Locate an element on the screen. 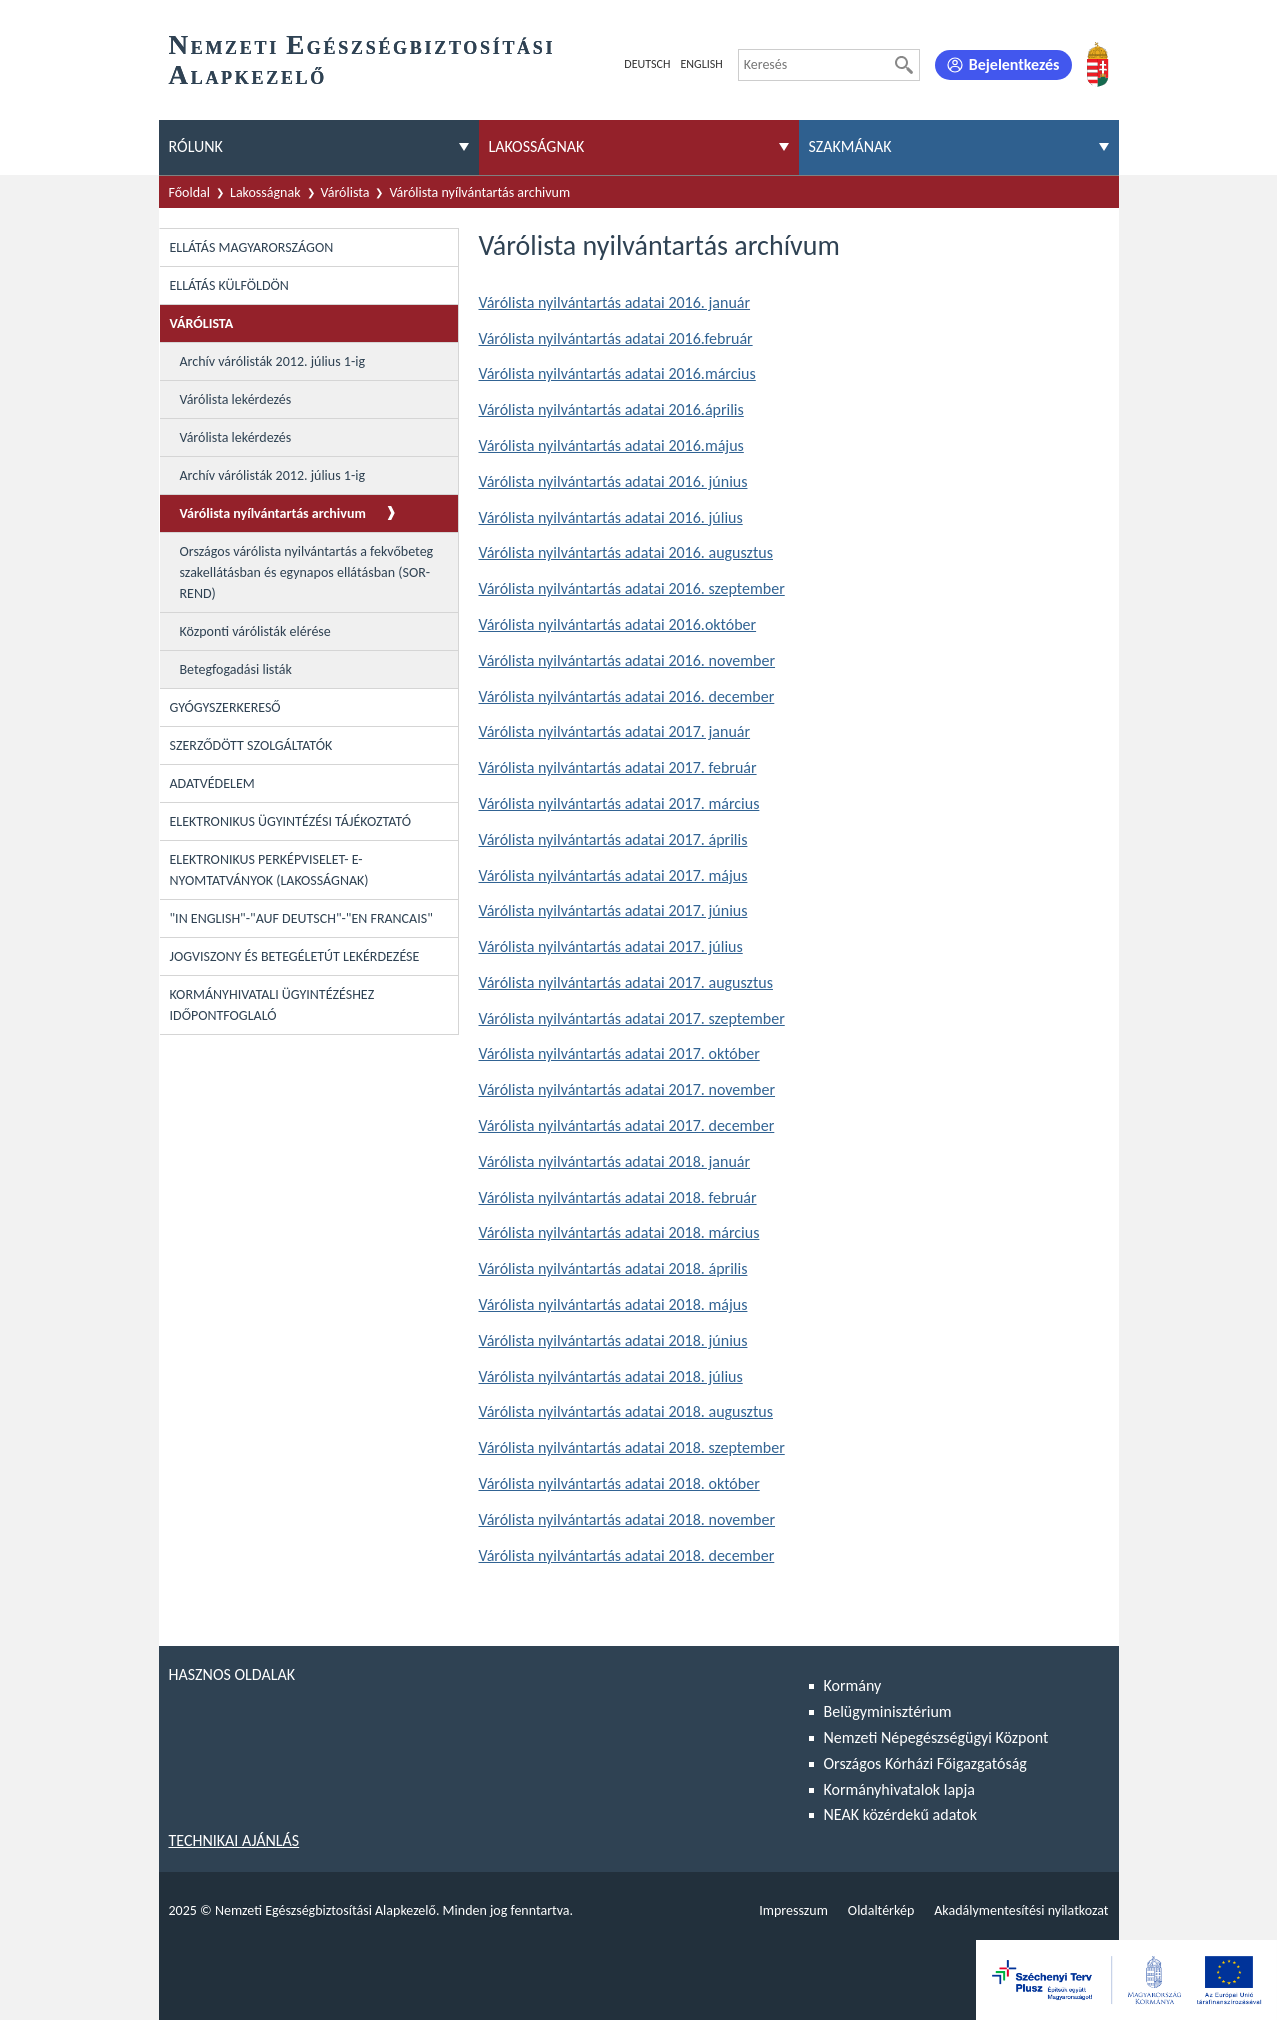 This screenshot has width=1277, height=2020. Várólista nyilvántartás adatai 2018. június is located at coordinates (613, 1340).